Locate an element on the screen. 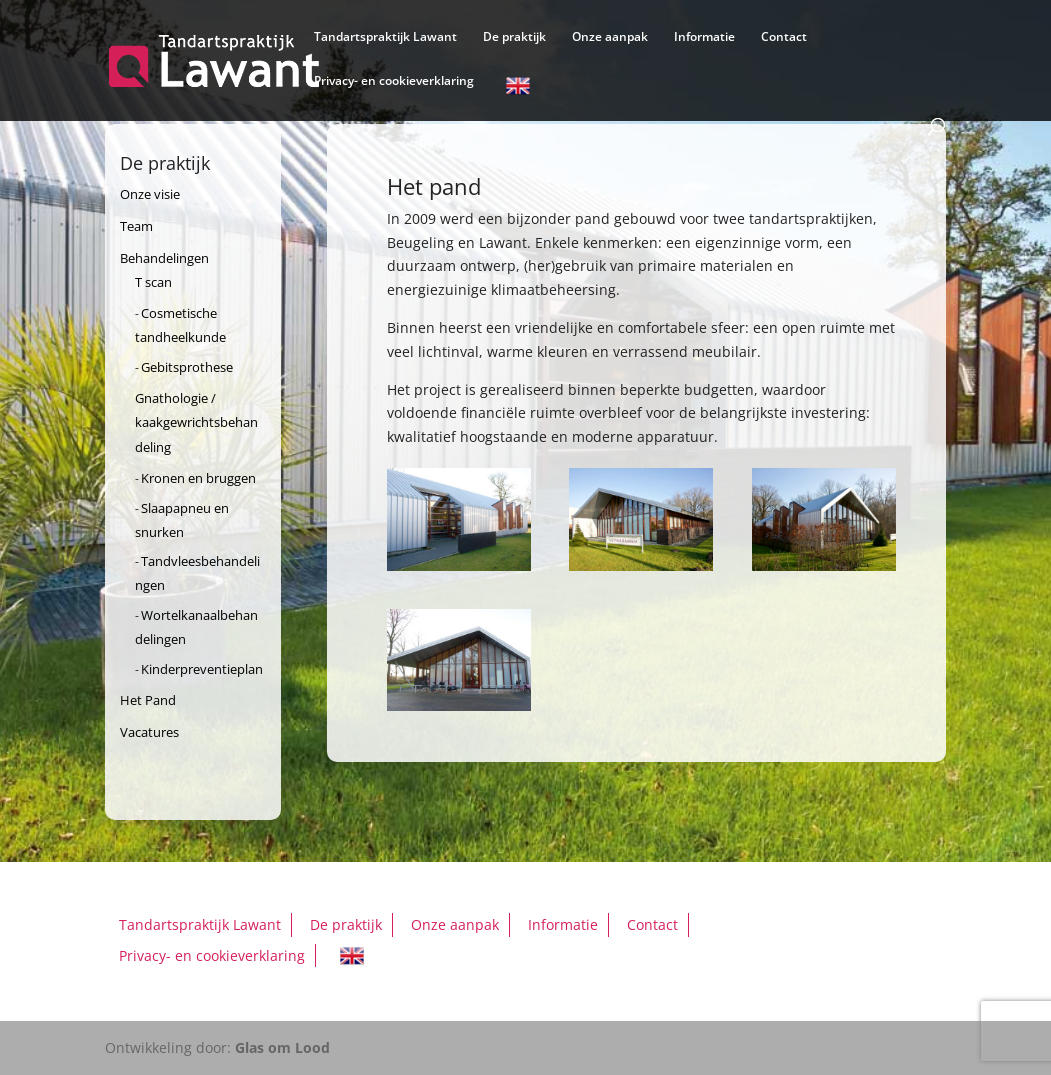 The height and width of the screenshot is (1075, 1051). Behandelingen is located at coordinates (164, 258).